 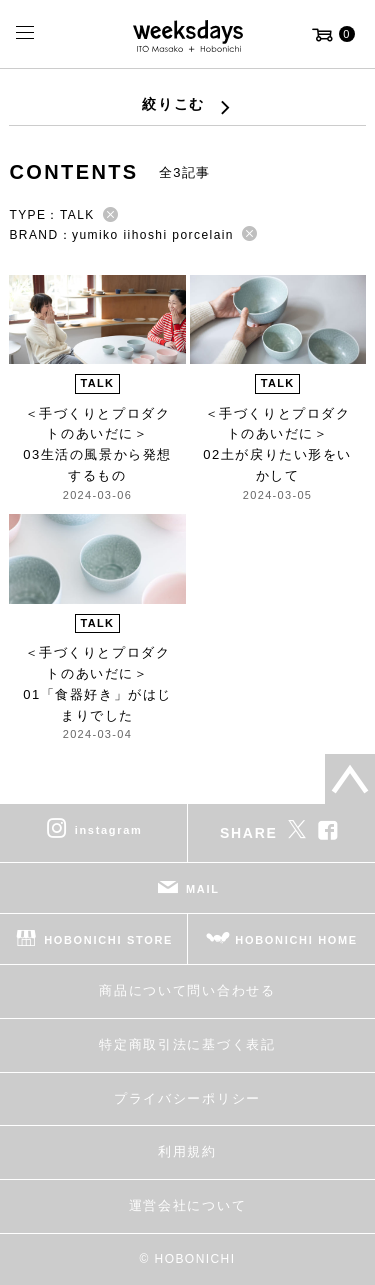 I want to click on MAIL, so click(x=203, y=889).